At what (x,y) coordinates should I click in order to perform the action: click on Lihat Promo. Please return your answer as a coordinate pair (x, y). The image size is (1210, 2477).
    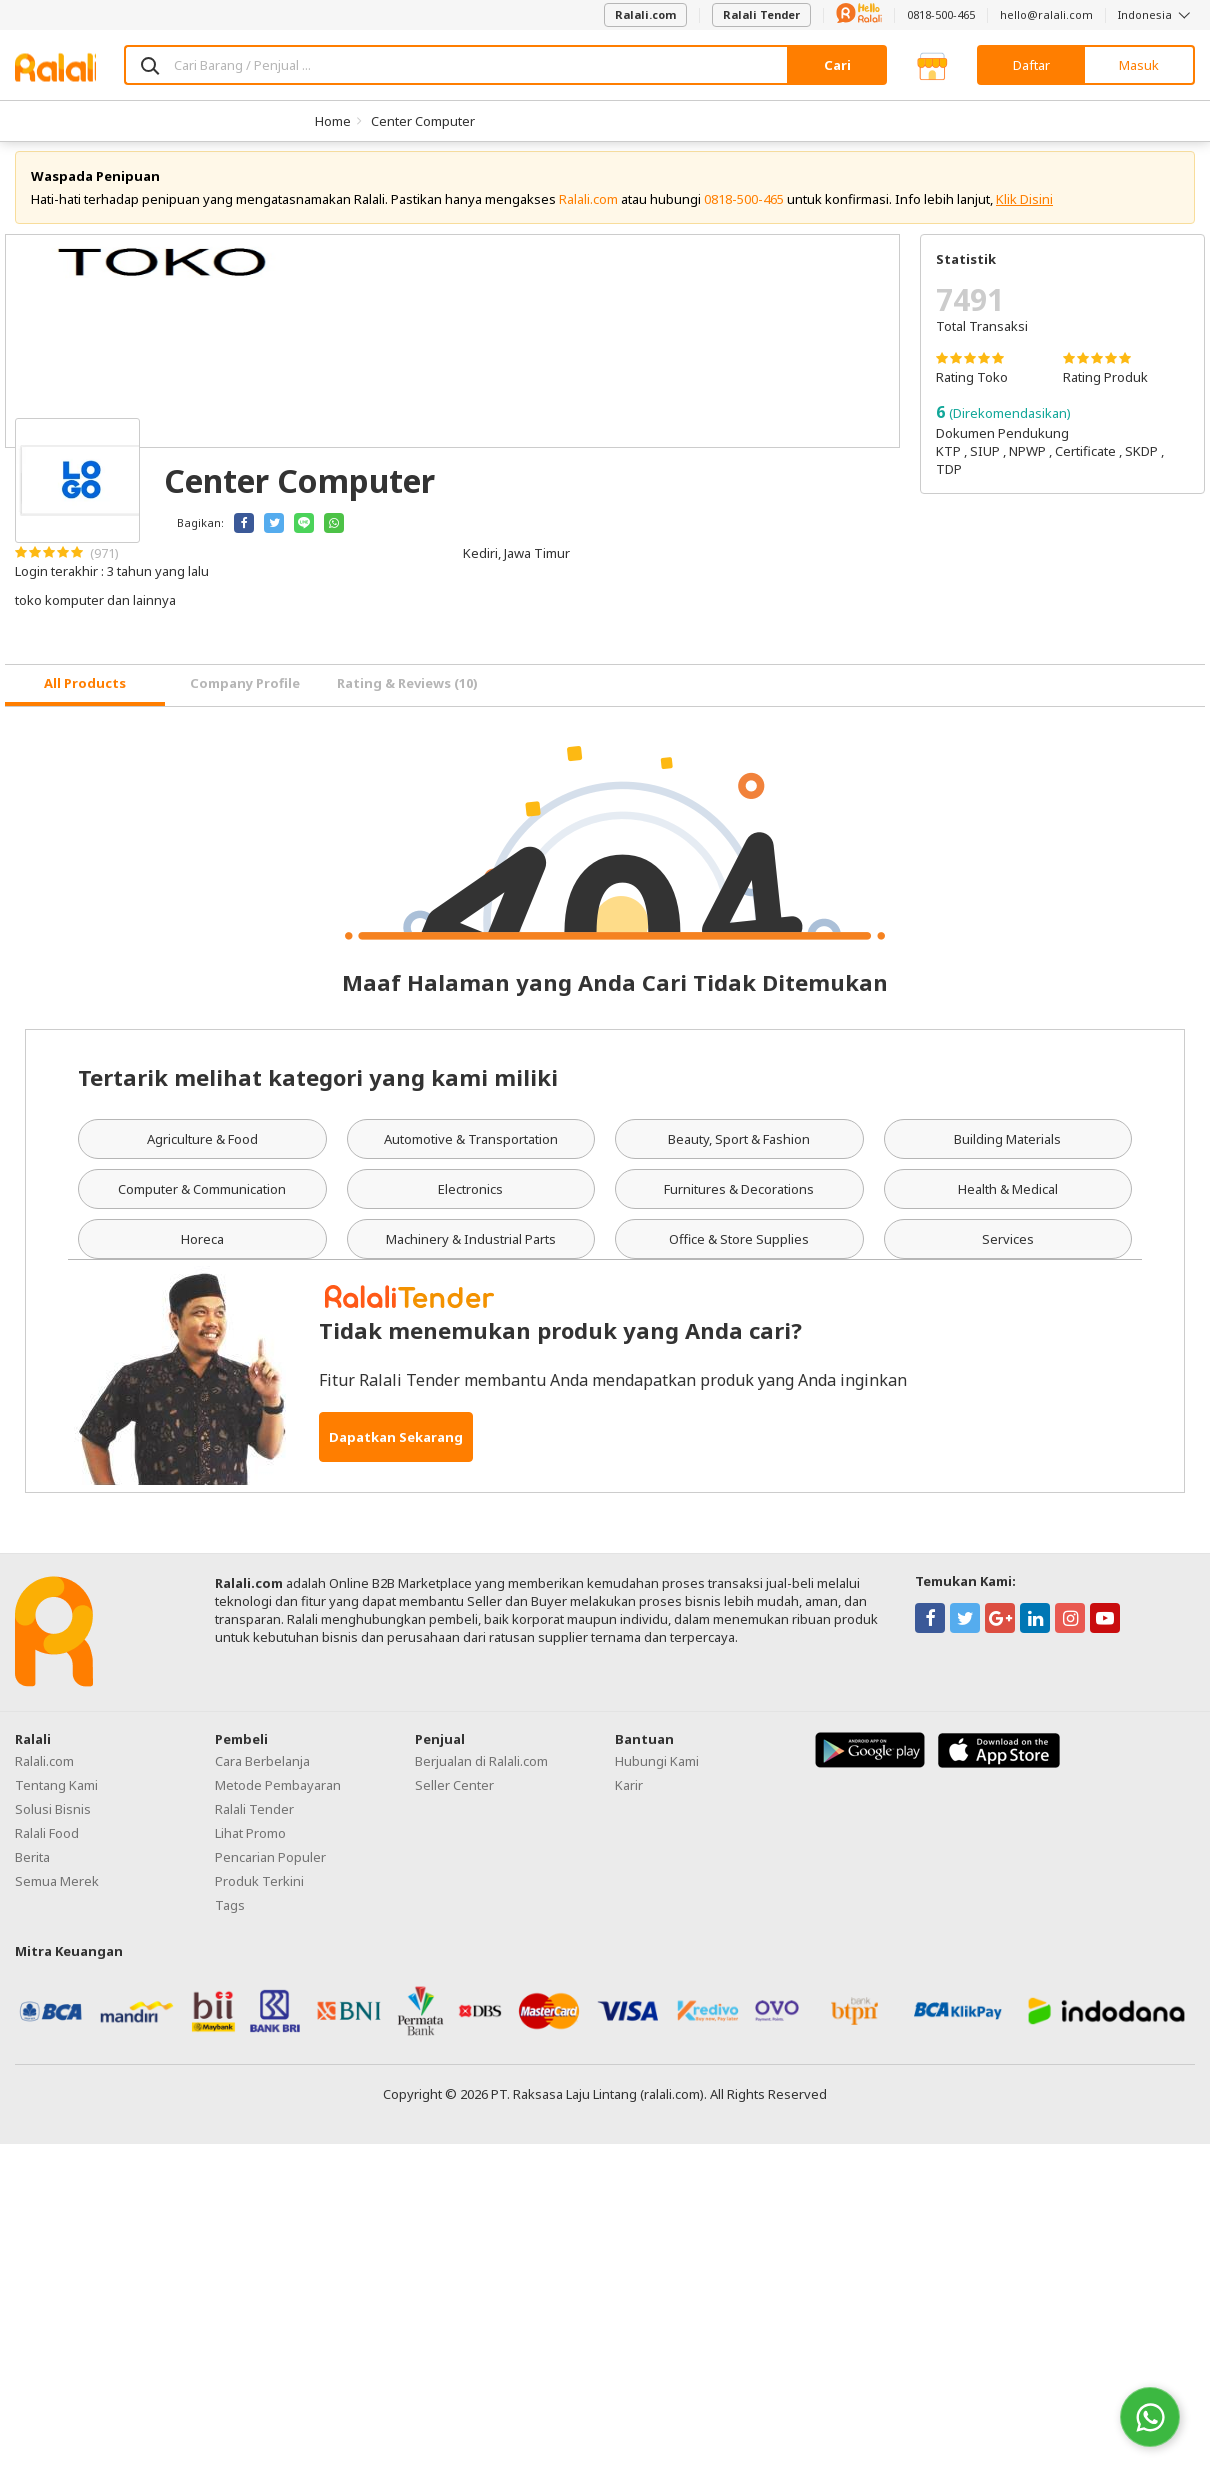
    Looking at the image, I should click on (250, 1844).